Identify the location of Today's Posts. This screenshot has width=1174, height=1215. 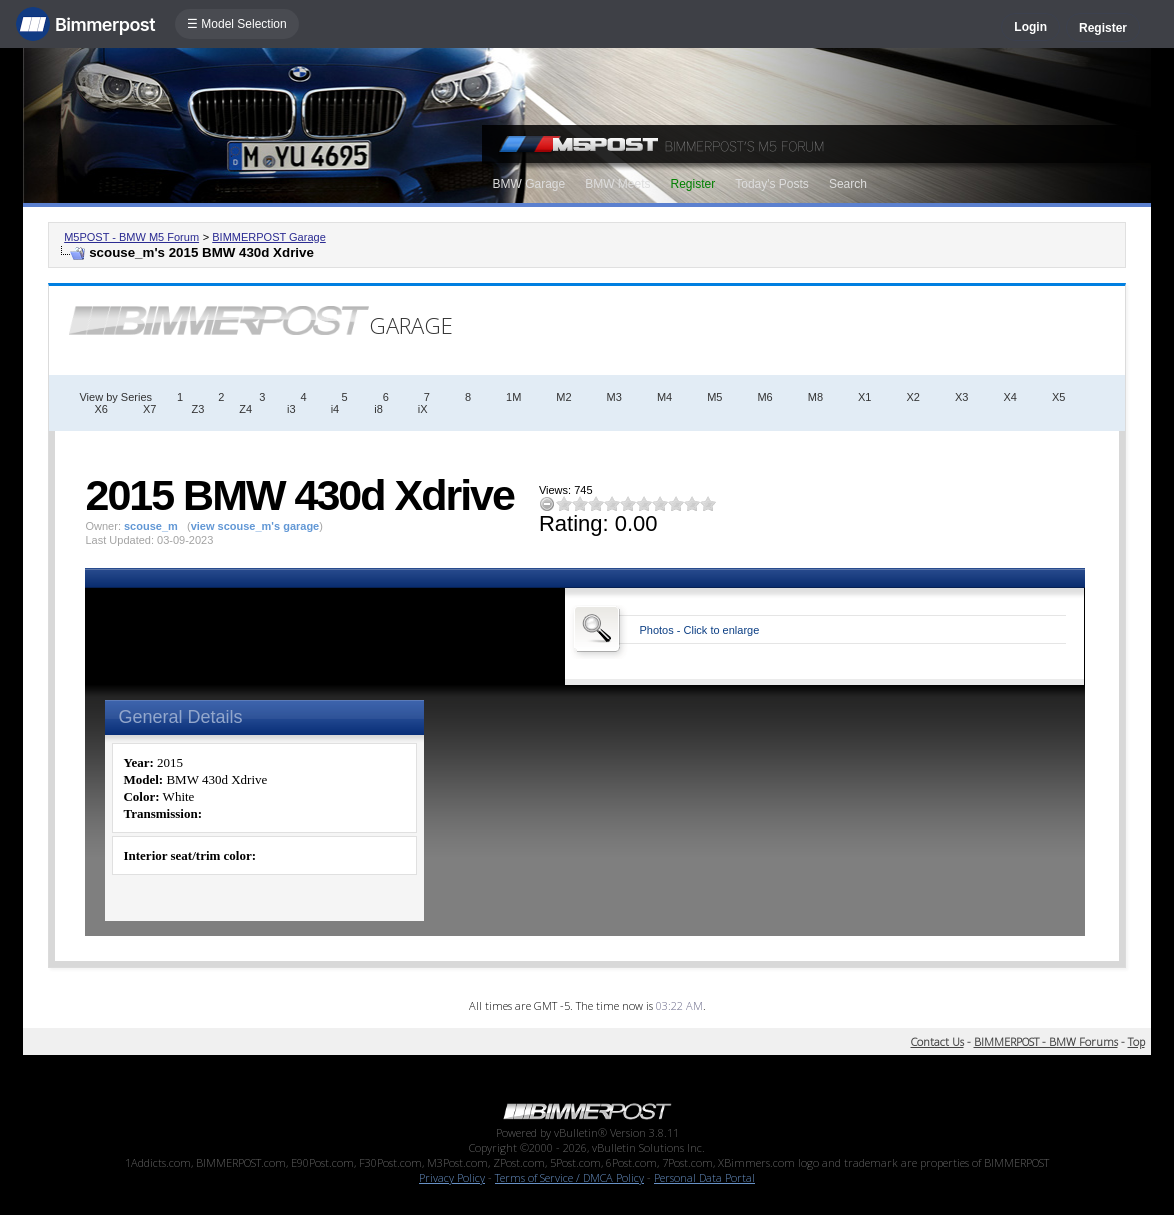
(772, 184).